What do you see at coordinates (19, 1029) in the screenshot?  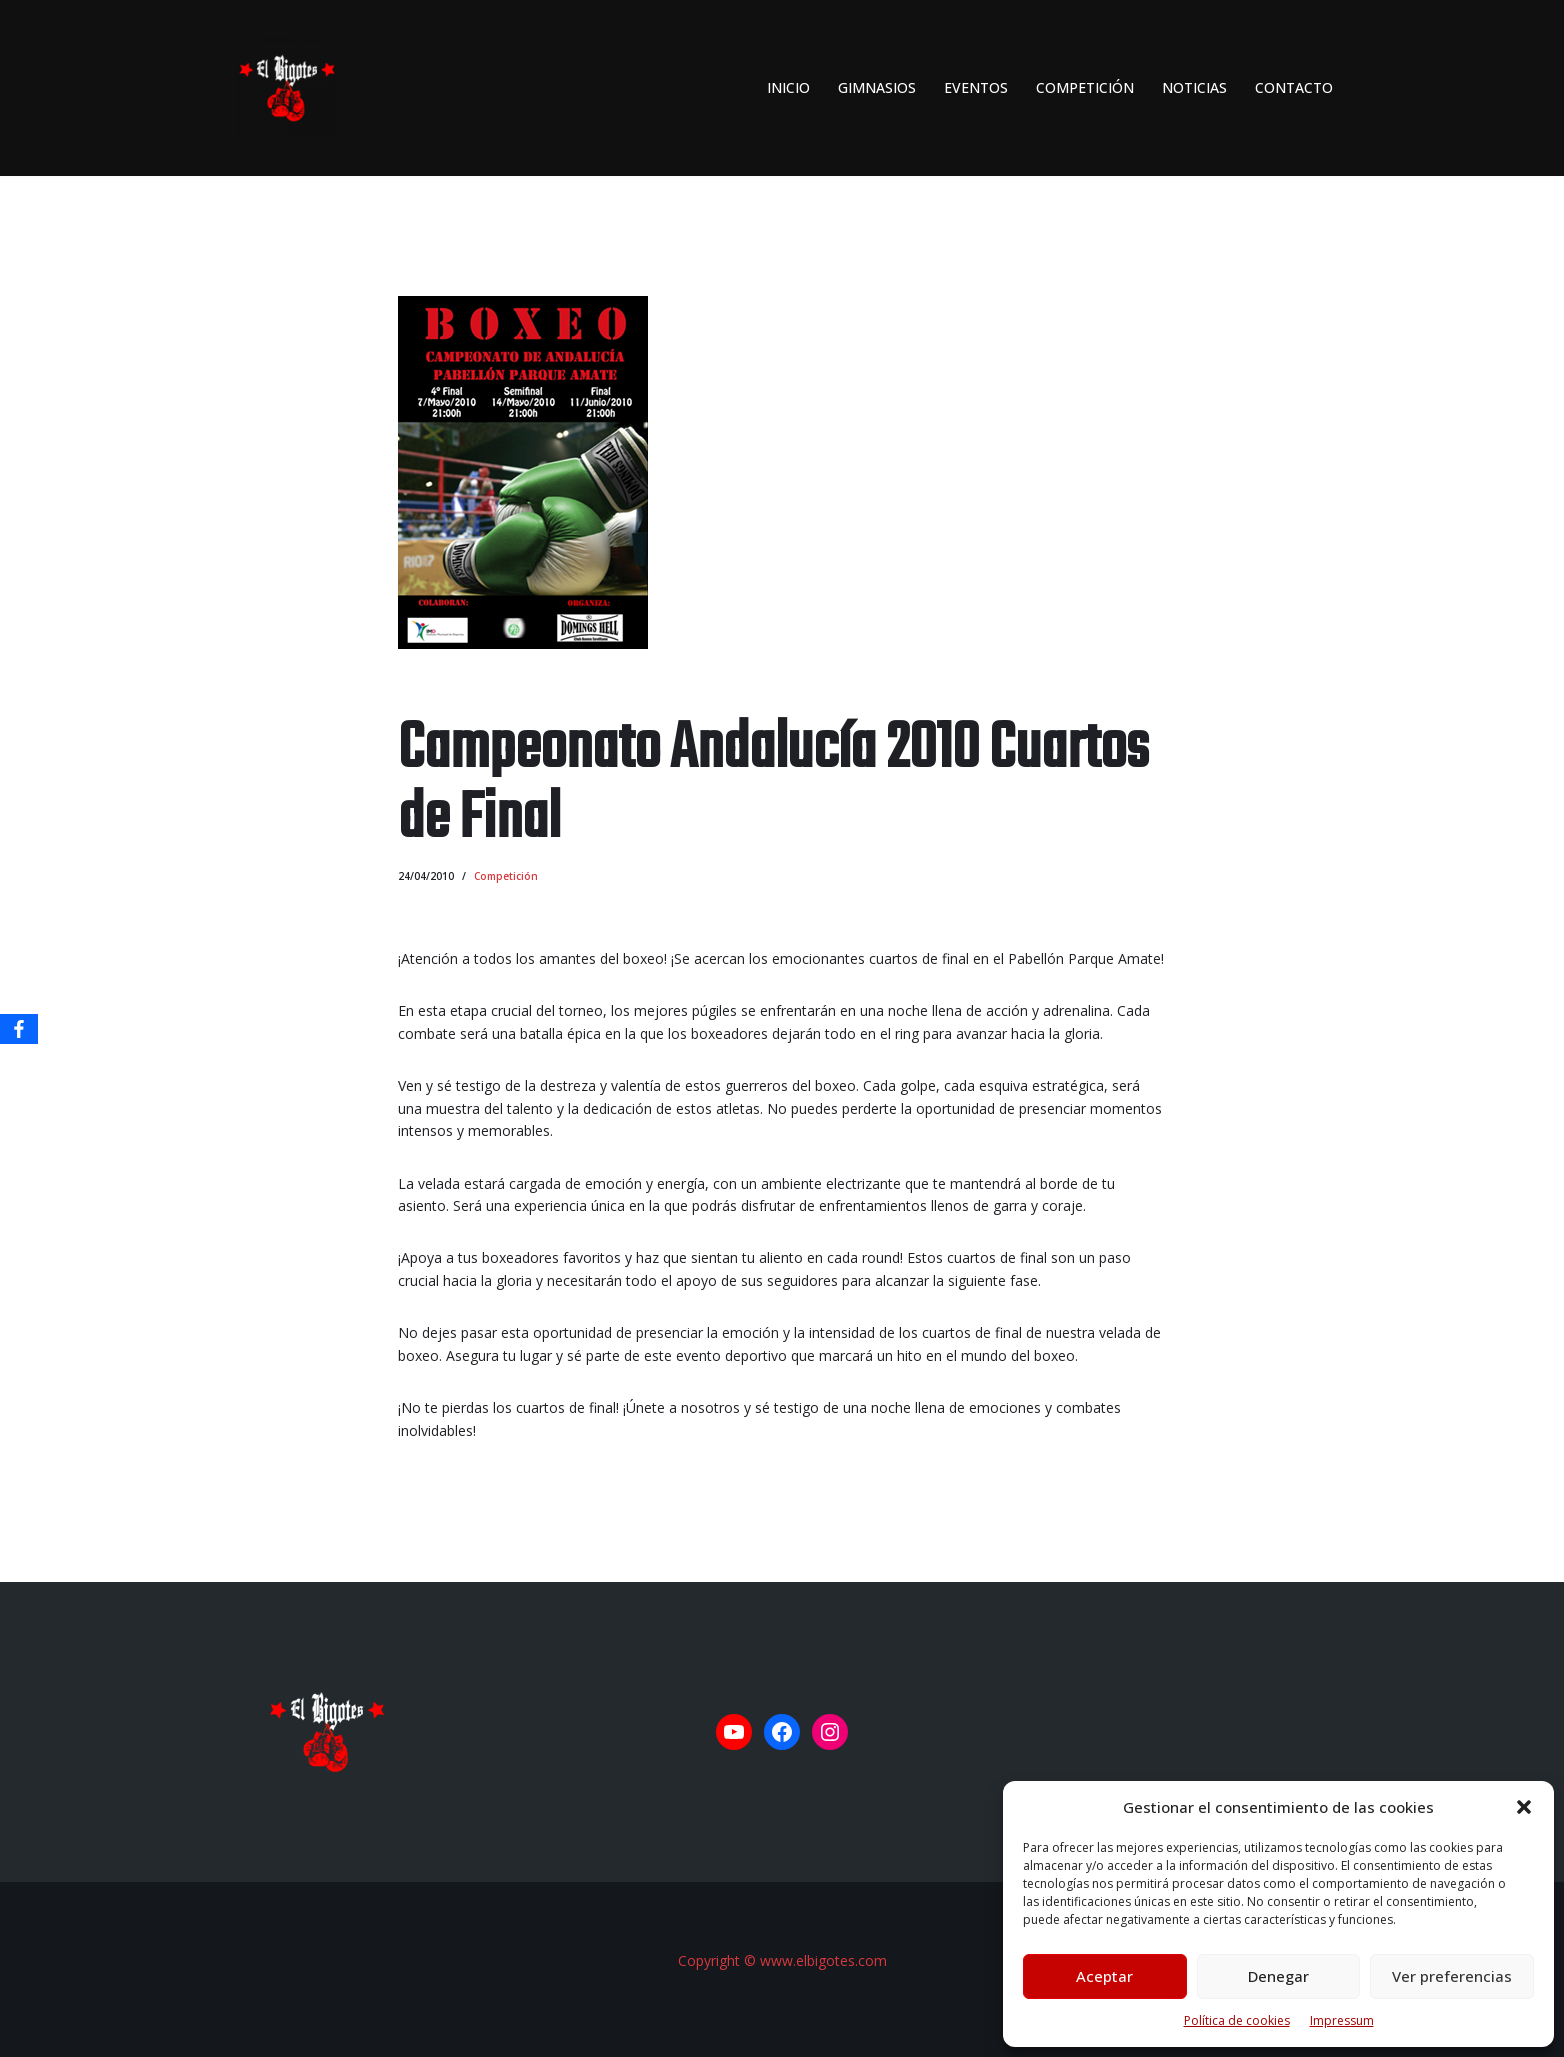 I see `[Facebook]` at bounding box center [19, 1029].